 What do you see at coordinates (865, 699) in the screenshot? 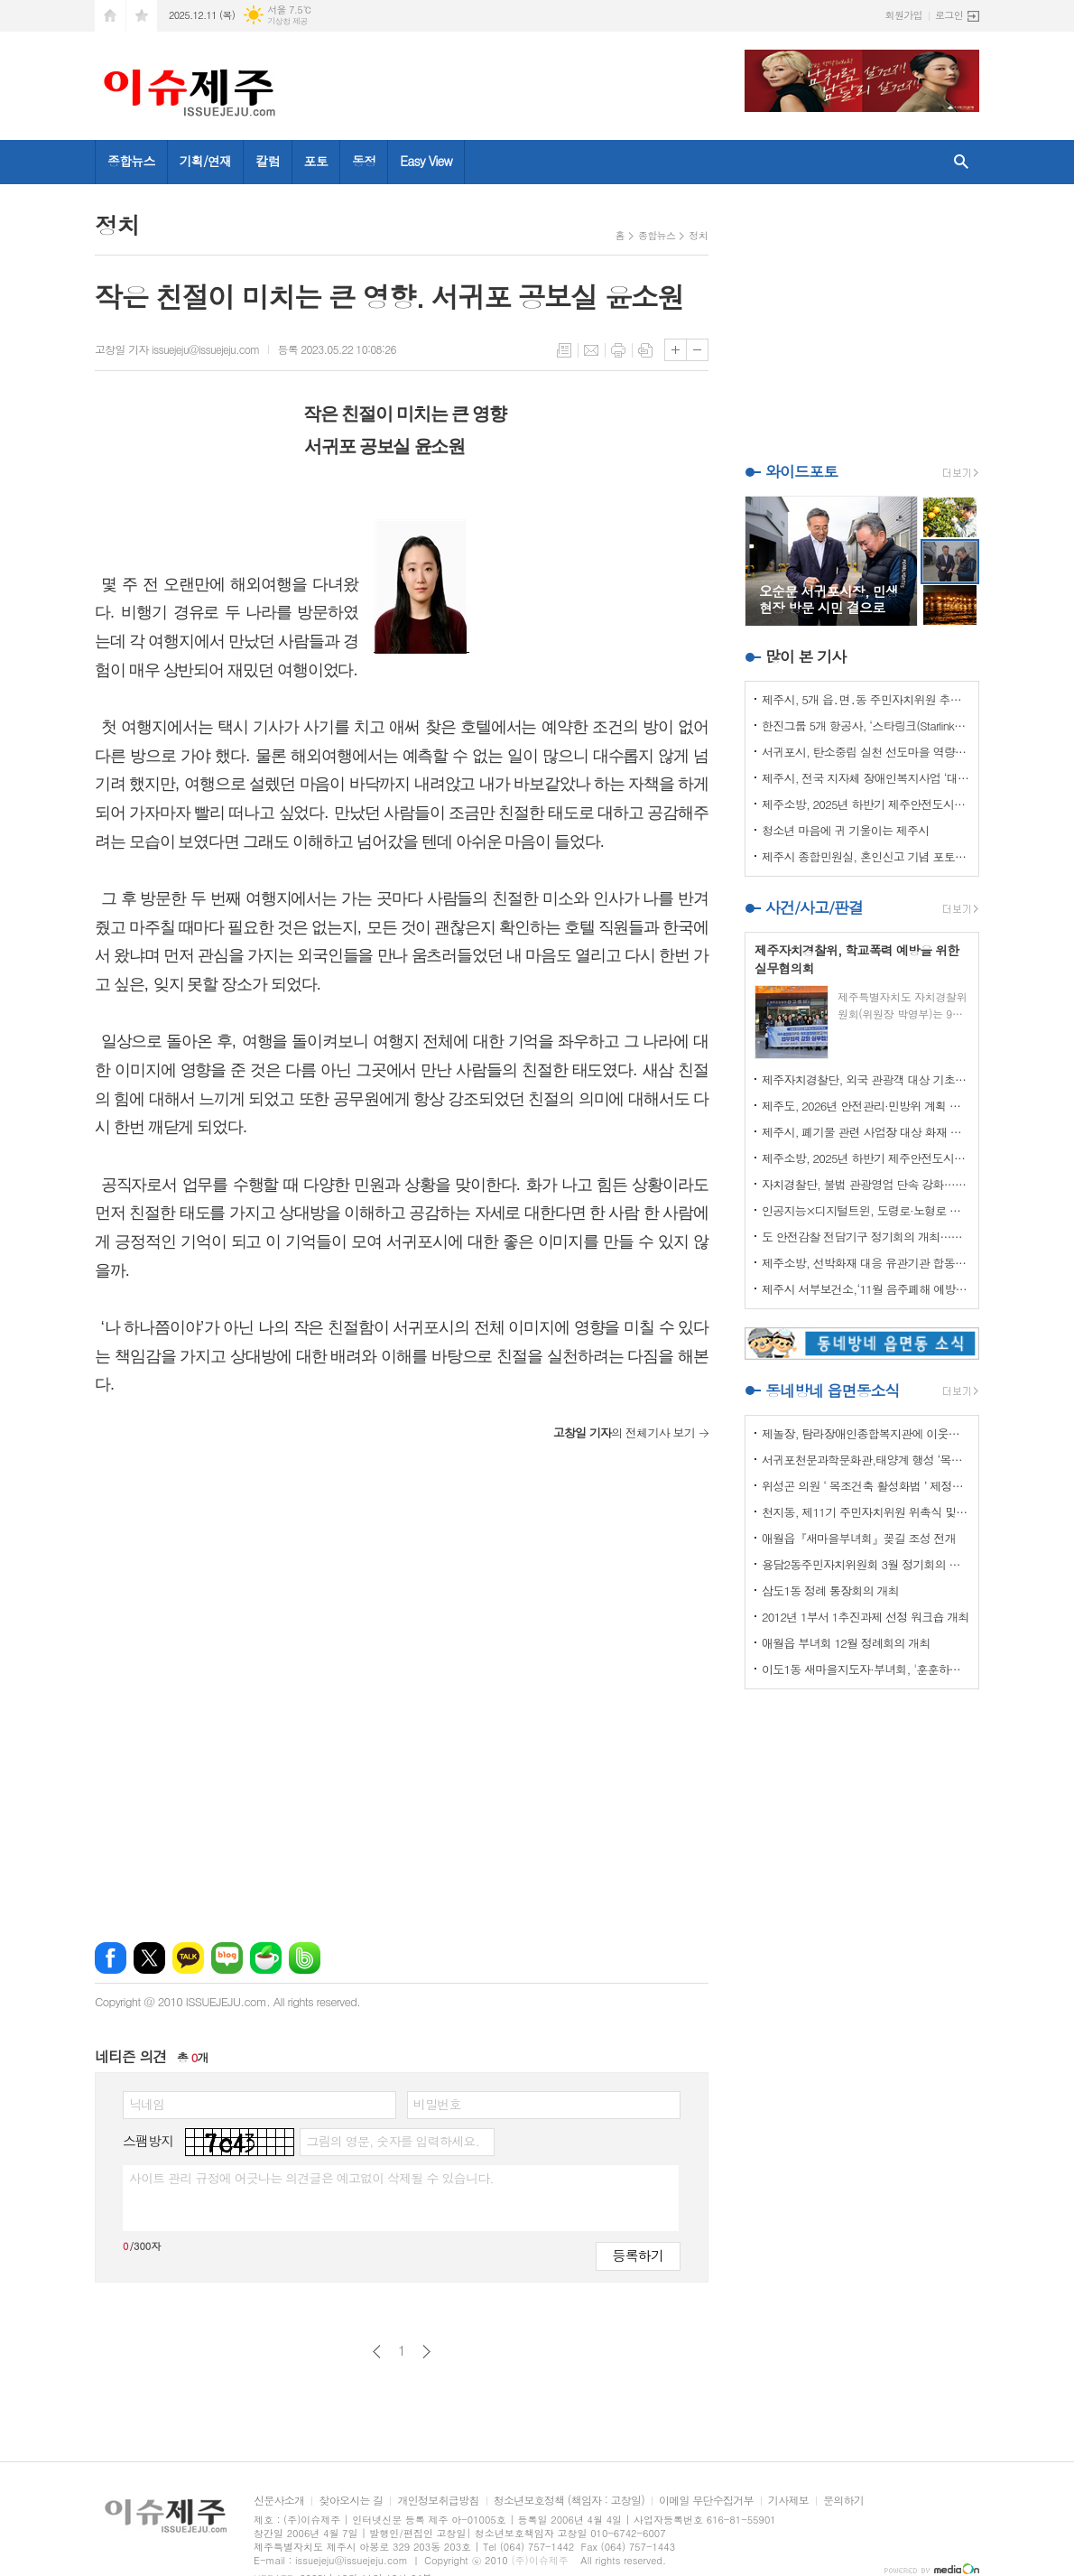
I see `제주시, 5개 읍․면․동 주민자치위원 추가 모집` at bounding box center [865, 699].